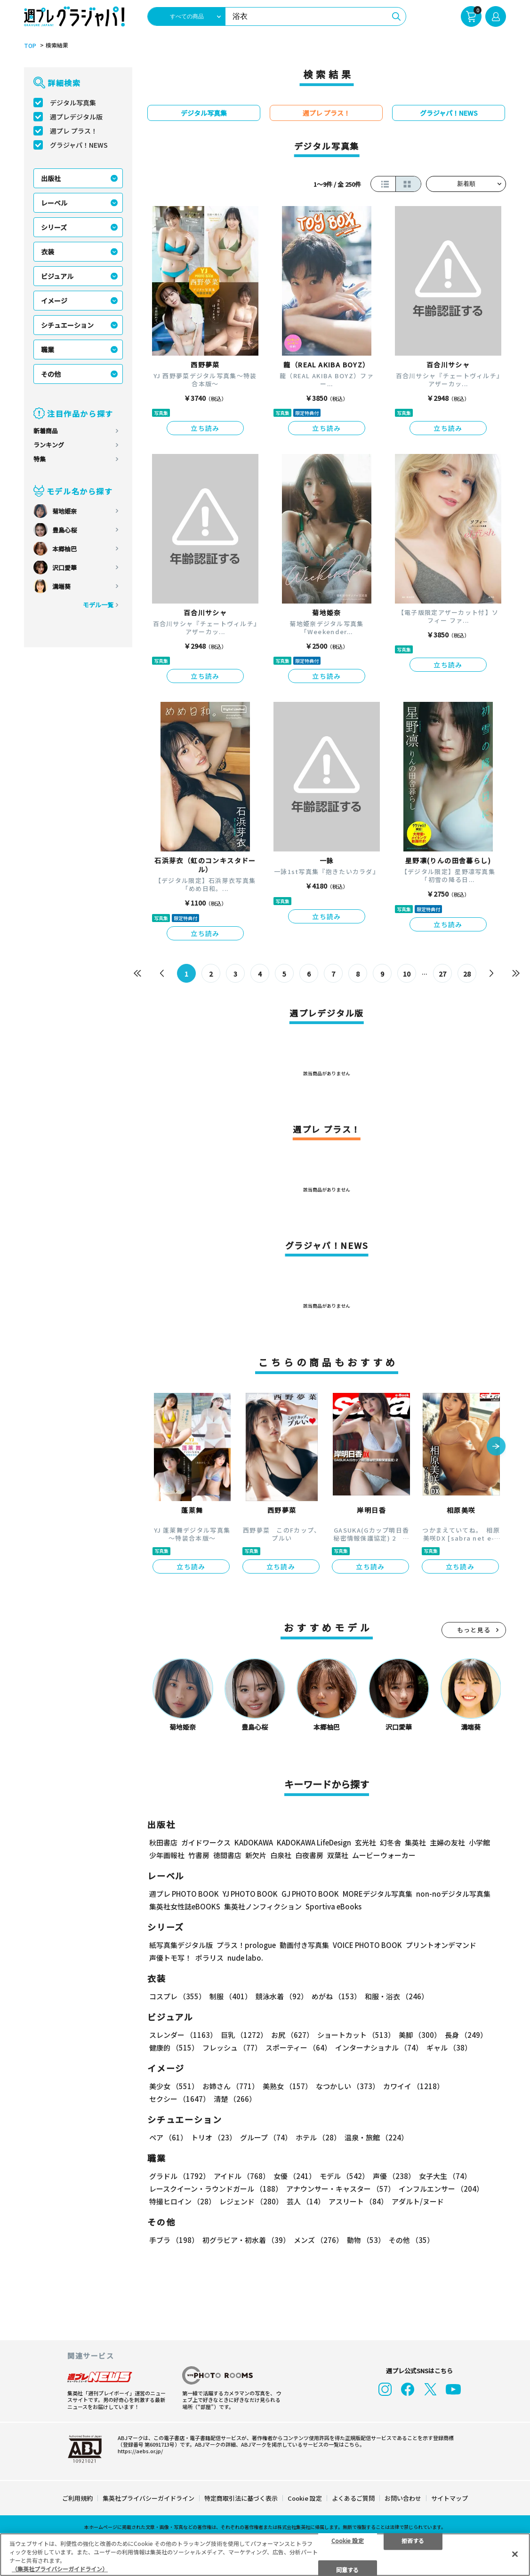 This screenshot has height=2576, width=530. I want to click on 週プレデジタル版, so click(76, 116).